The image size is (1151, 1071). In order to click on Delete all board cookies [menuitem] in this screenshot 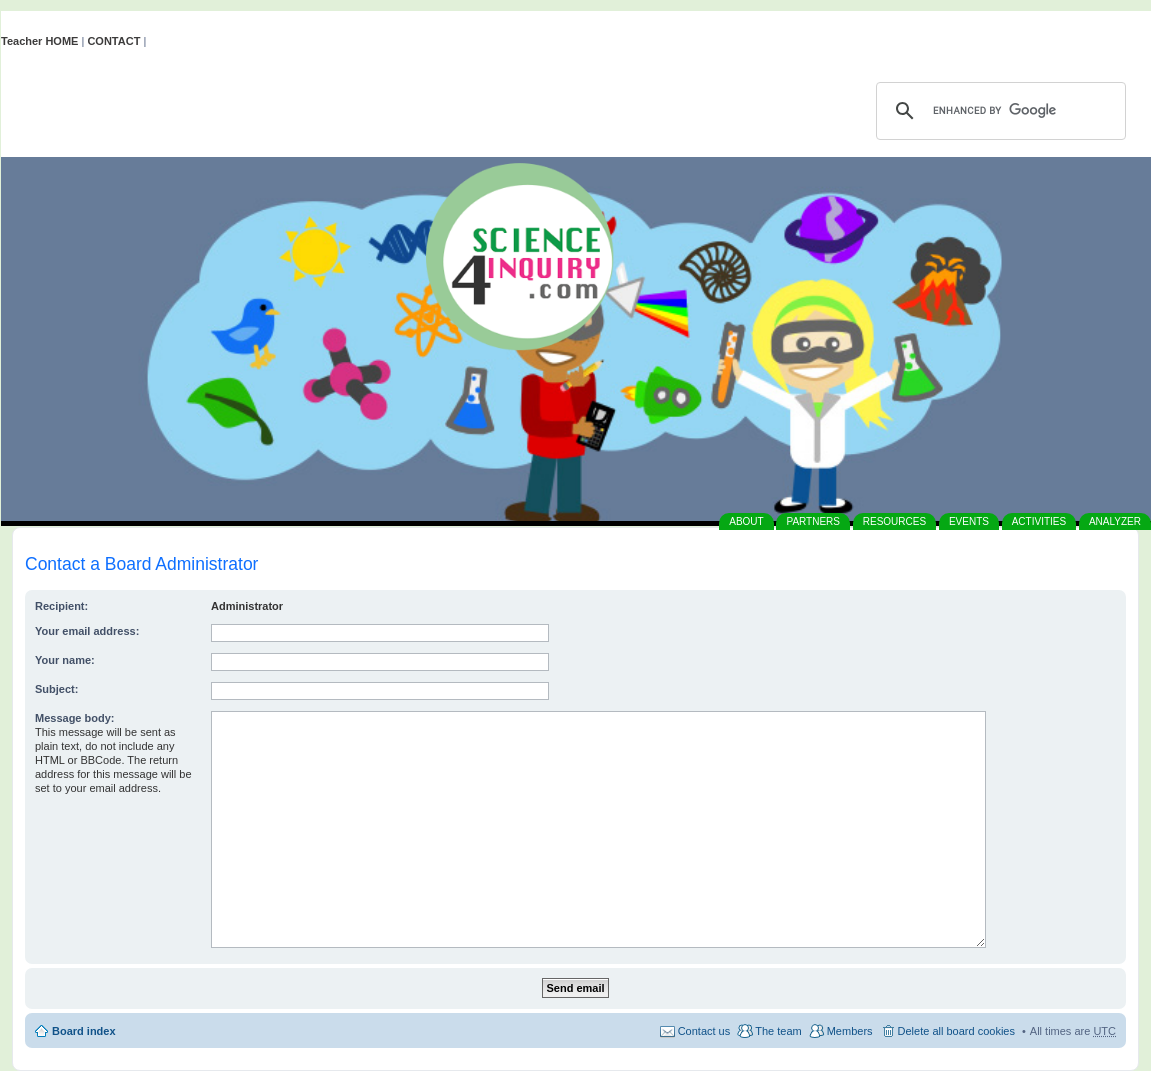, I will do `click(956, 1031)`.